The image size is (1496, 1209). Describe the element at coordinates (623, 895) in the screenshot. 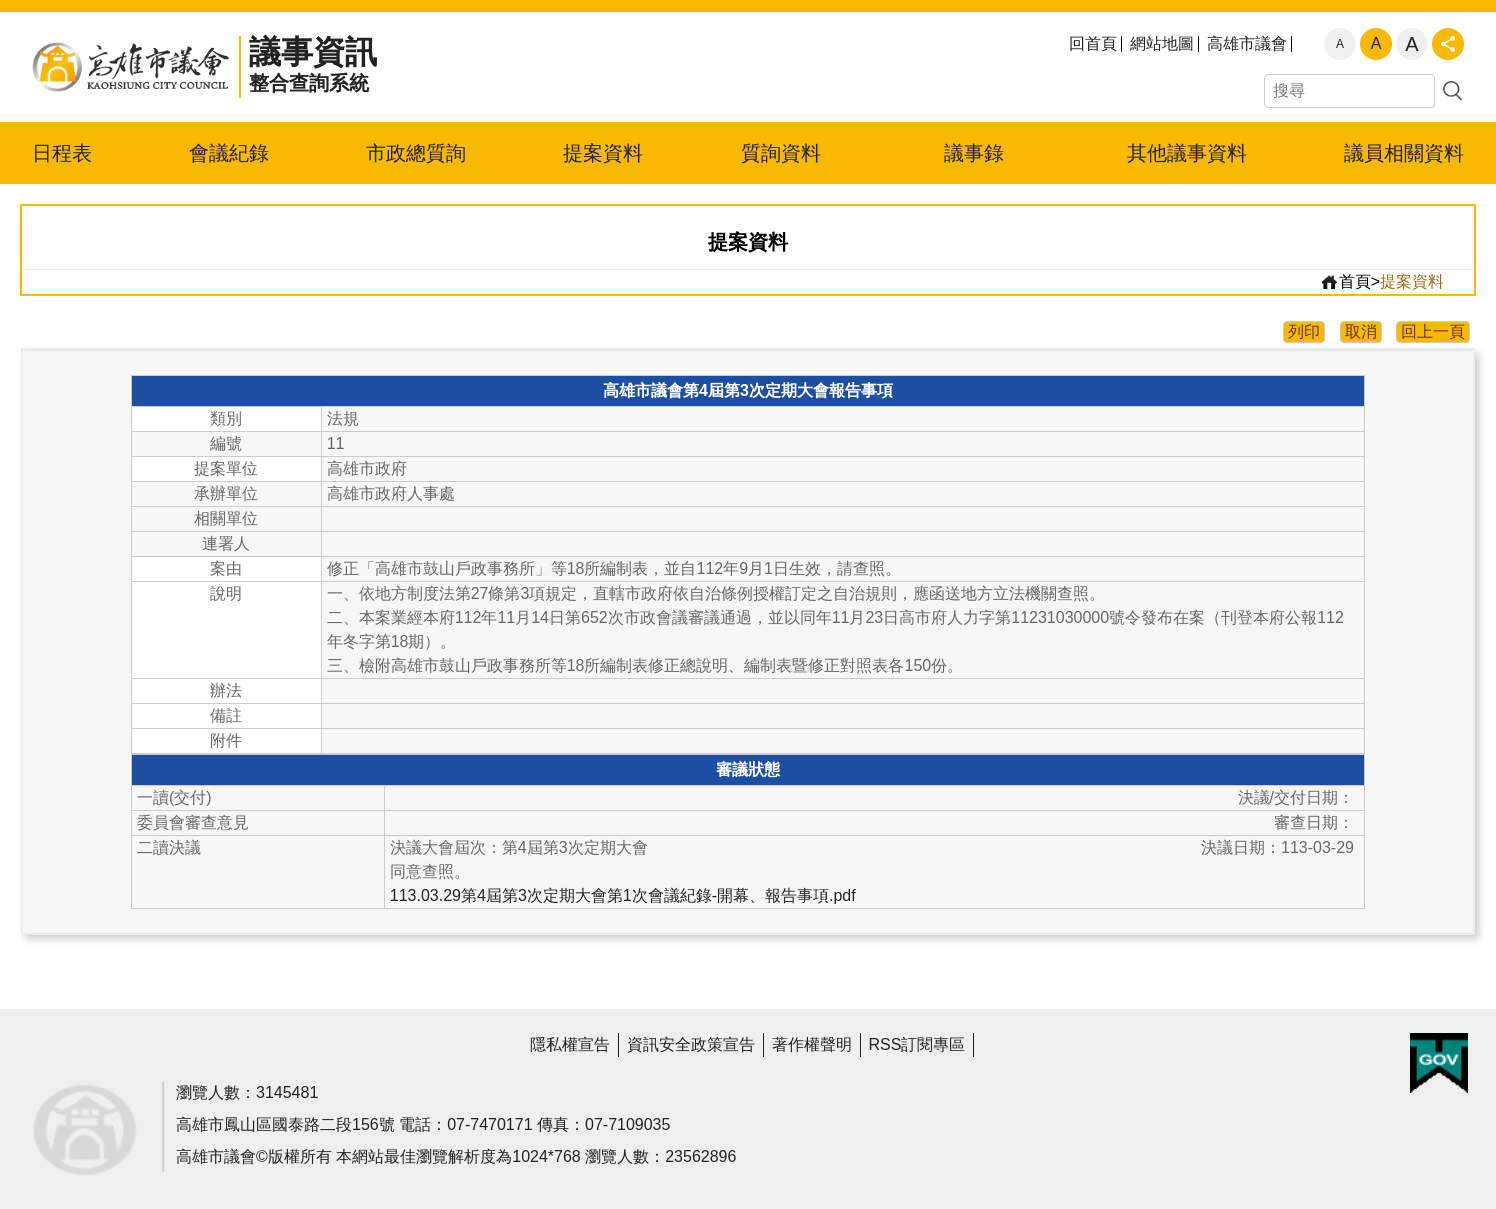

I see `113.03.29第4屆第3次定期大會第1次會議紀錄-開幕、報告事項.pdf` at that location.